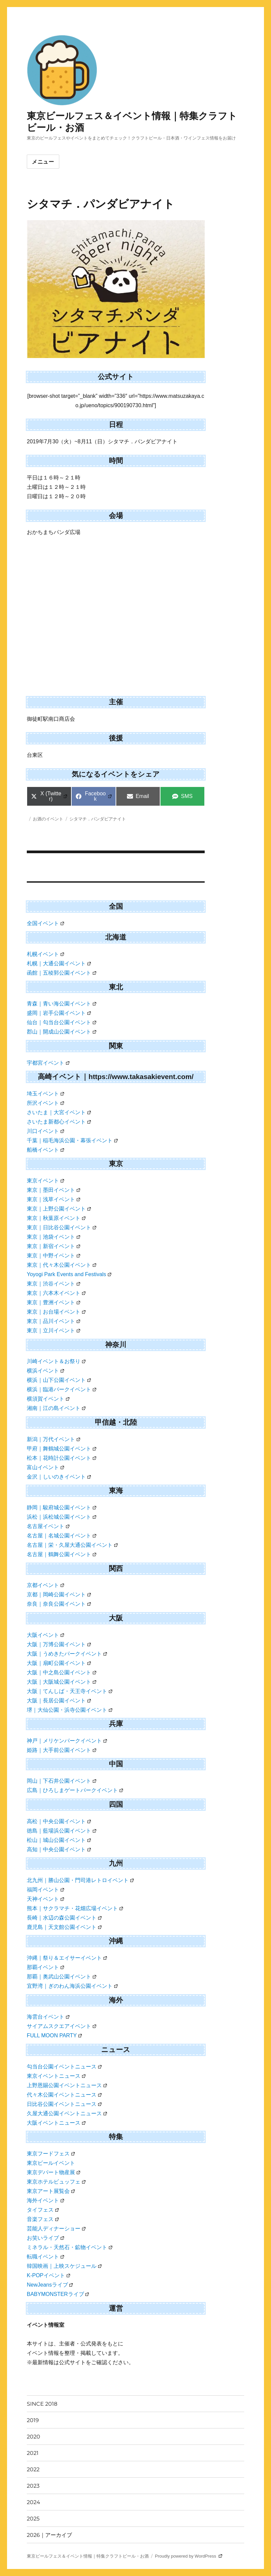 This screenshot has width=271, height=2576. What do you see at coordinates (45, 1131) in the screenshot?
I see `川口イベント` at bounding box center [45, 1131].